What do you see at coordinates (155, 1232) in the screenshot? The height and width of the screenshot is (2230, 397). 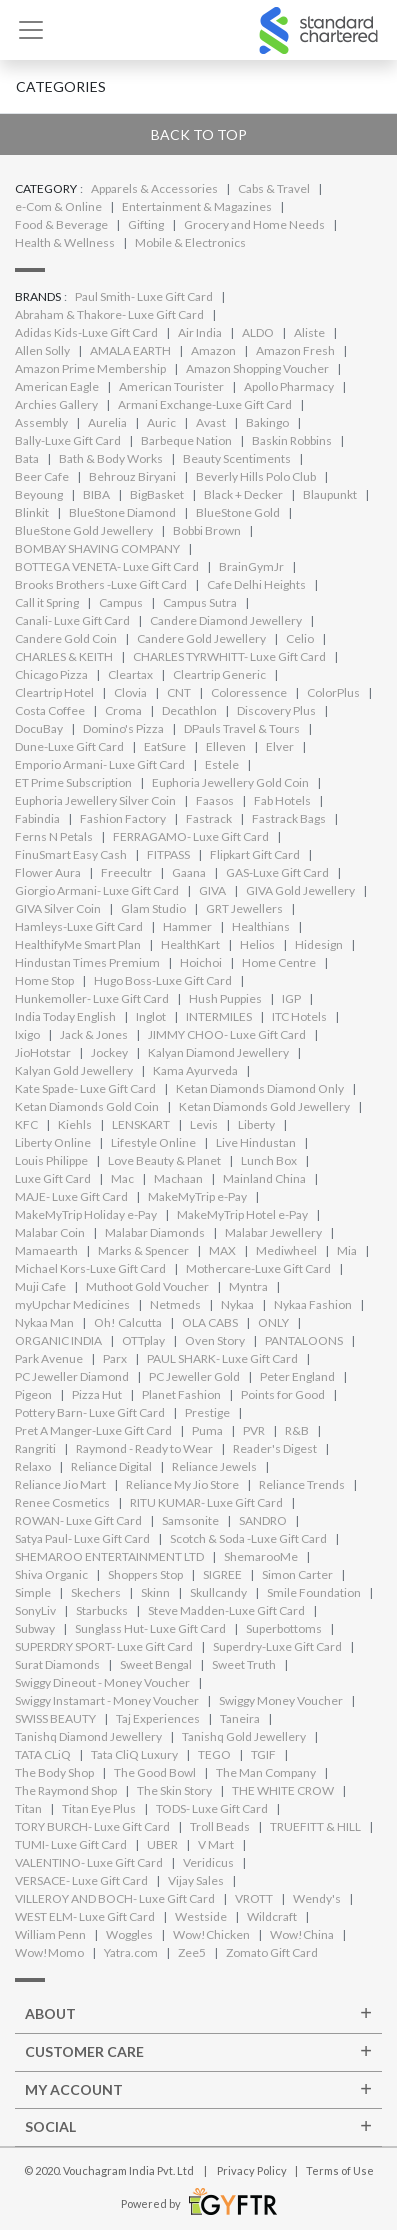 I see `Malabar Diamonds` at bounding box center [155, 1232].